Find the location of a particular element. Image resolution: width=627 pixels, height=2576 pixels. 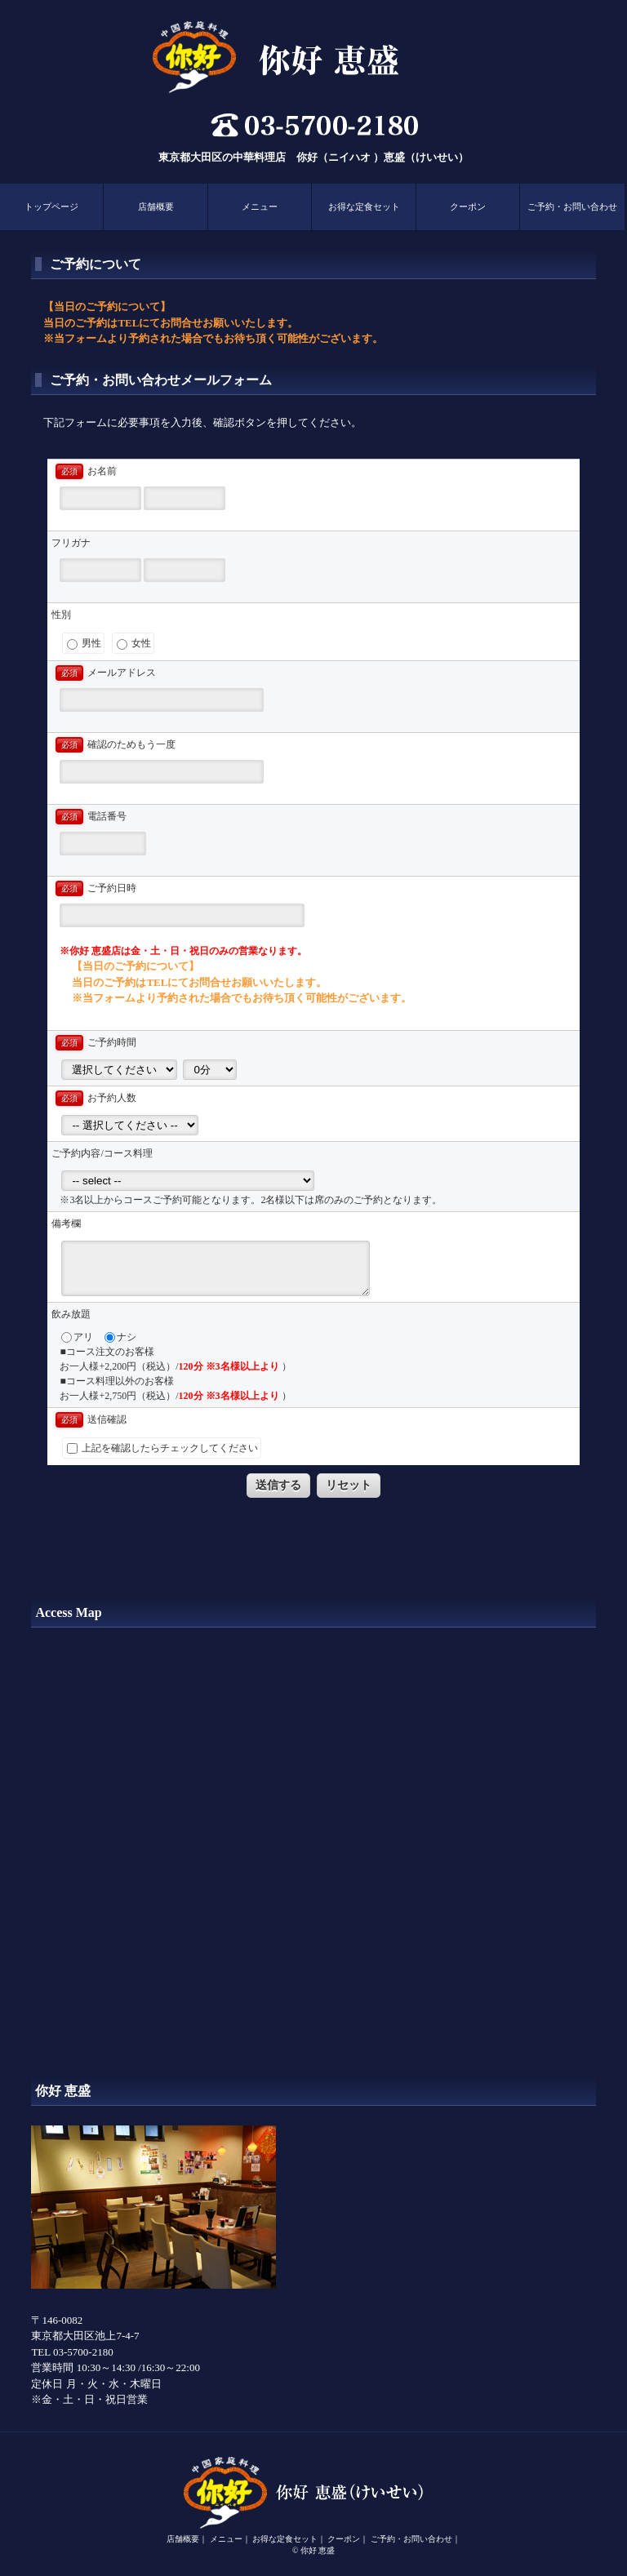

ご予約・お問い合わせ is located at coordinates (572, 206).